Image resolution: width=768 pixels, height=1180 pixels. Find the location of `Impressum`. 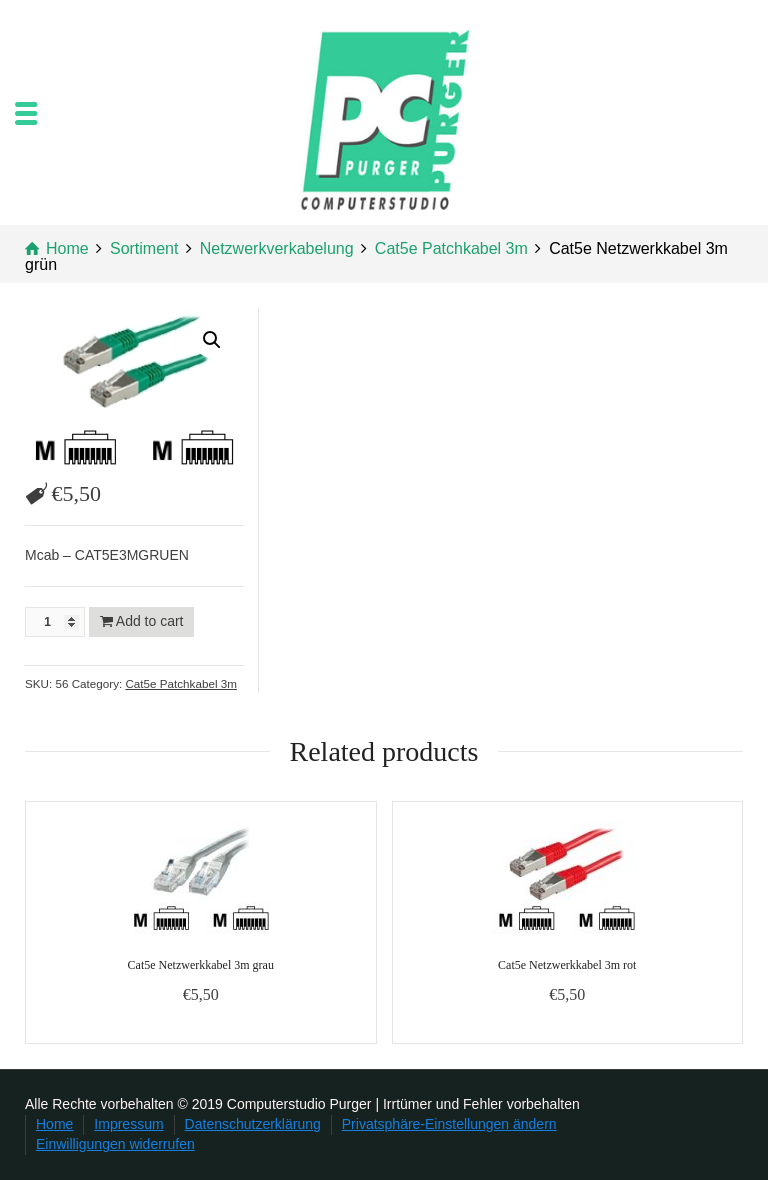

Impressum is located at coordinates (128, 1124).